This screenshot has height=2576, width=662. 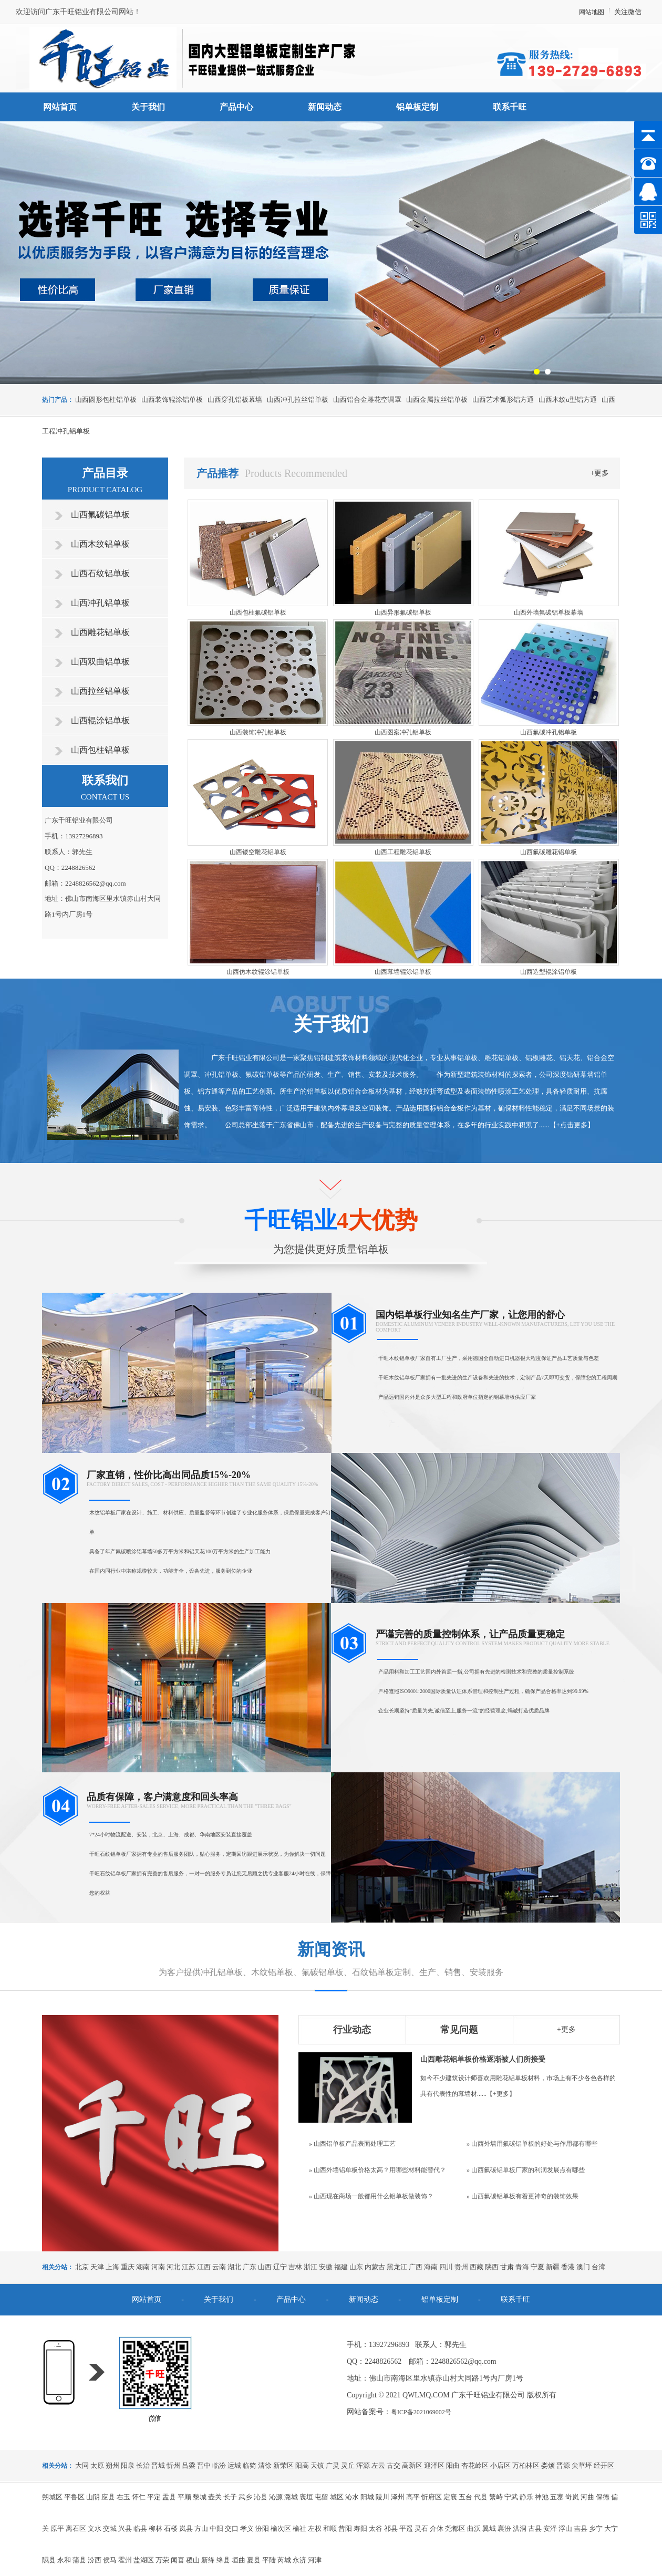 I want to click on 垣曲, so click(x=238, y=2560).